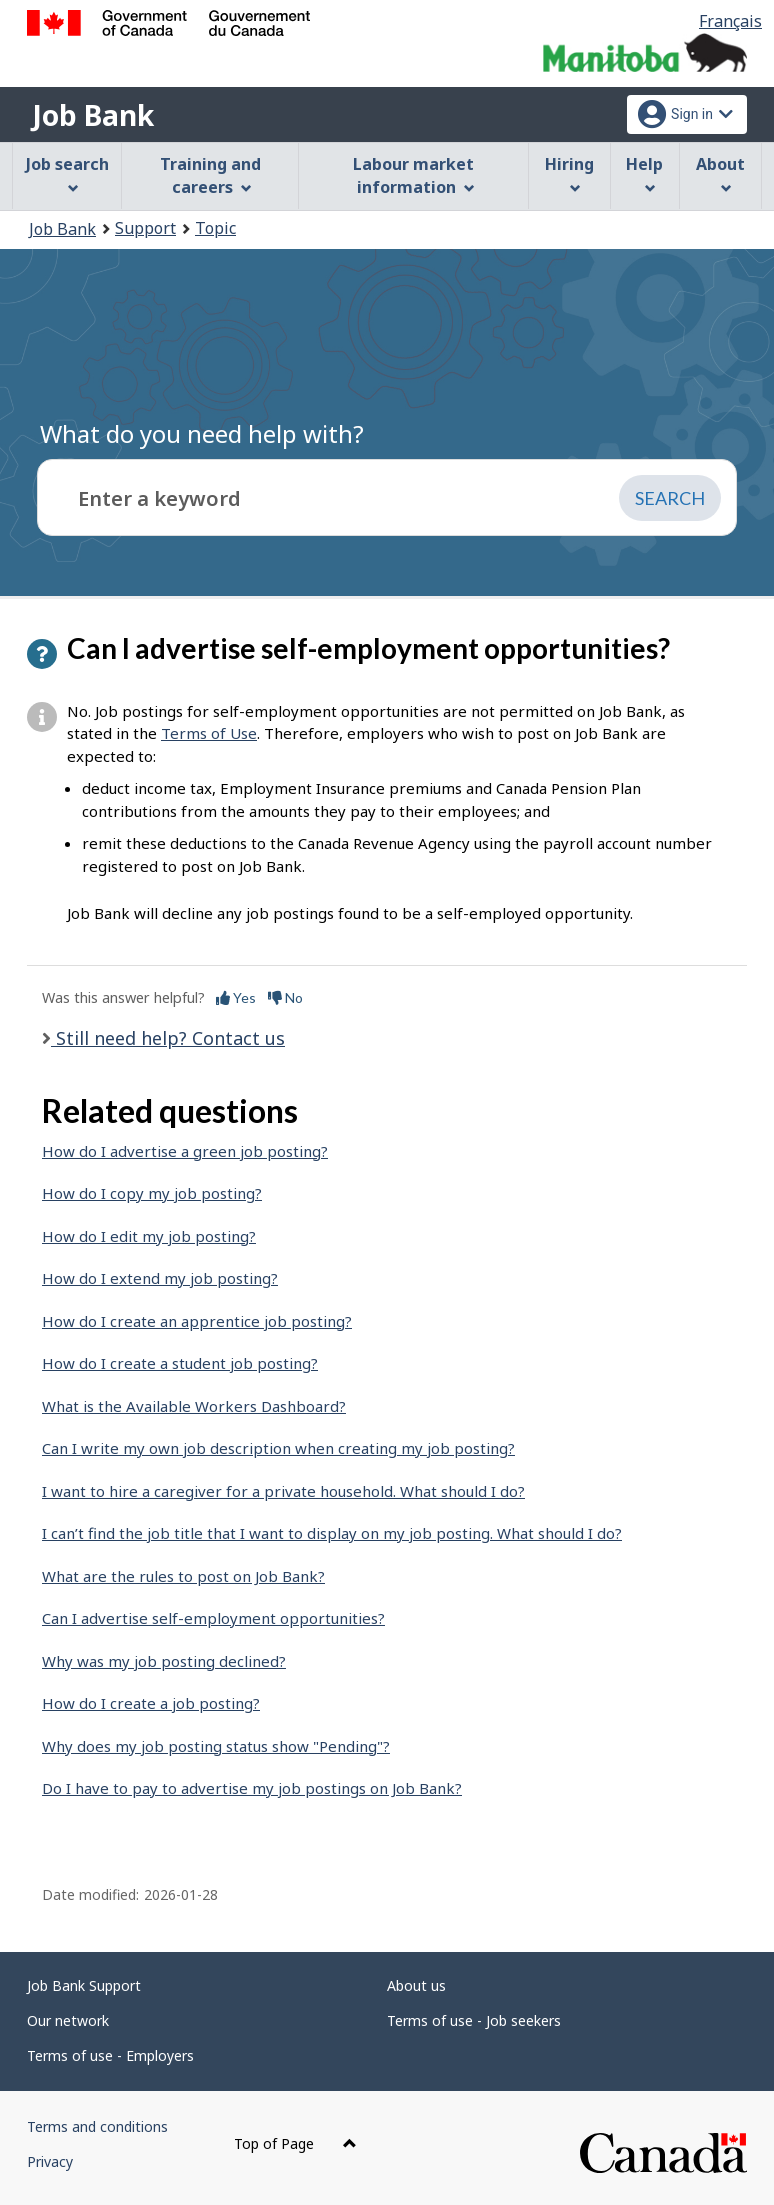 This screenshot has height=2205, width=774. What do you see at coordinates (197, 1321) in the screenshot?
I see `How do I create an apprentice job posting?` at bounding box center [197, 1321].